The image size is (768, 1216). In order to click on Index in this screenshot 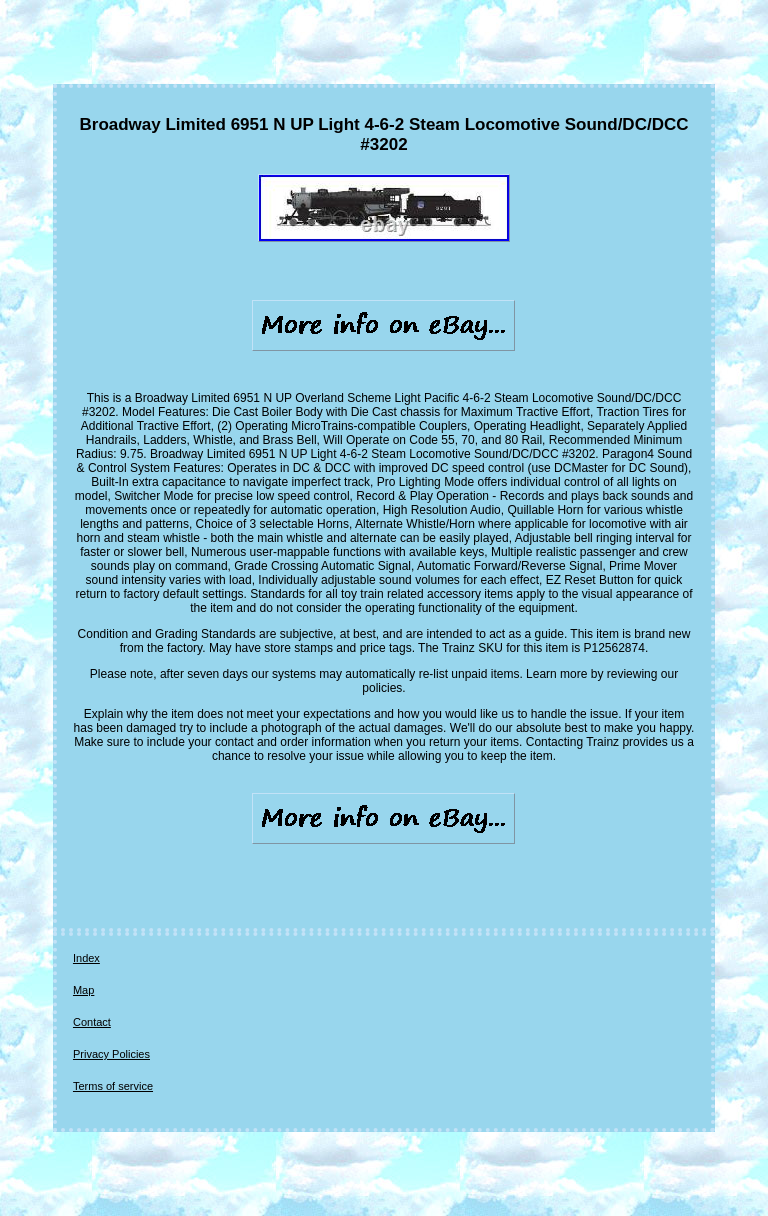, I will do `click(86, 958)`.